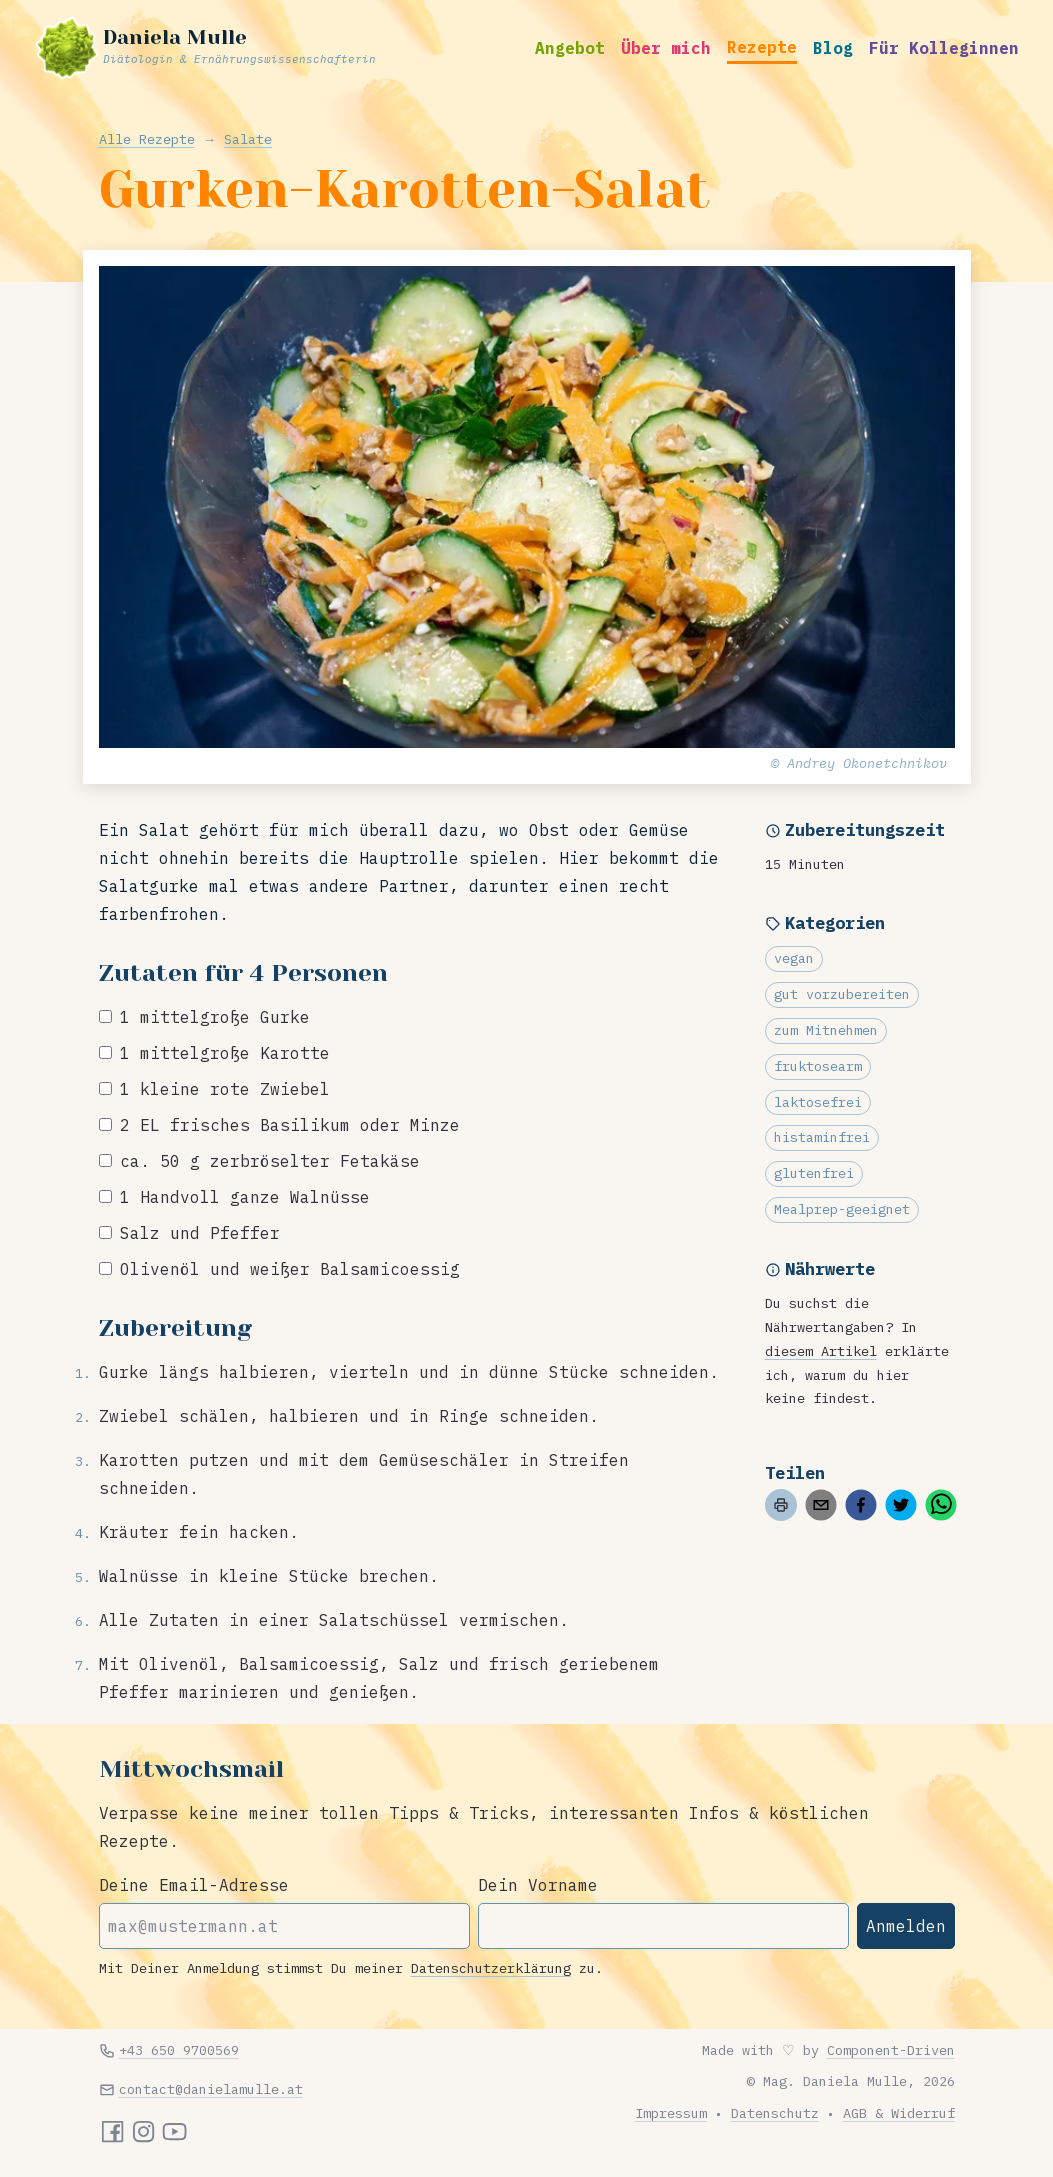 This screenshot has height=2177, width=1053. Describe the element at coordinates (861, 1505) in the screenshot. I see `[facebook]` at that location.